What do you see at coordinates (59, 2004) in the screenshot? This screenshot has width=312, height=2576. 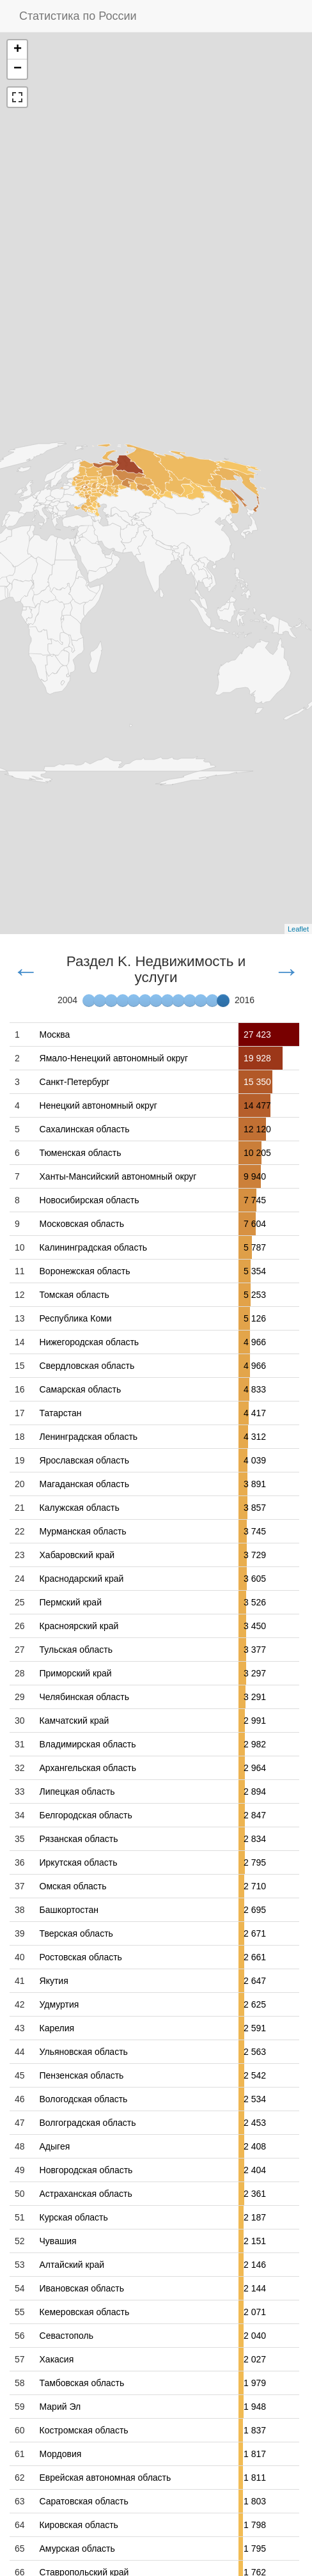 I see `Удмуртия` at bounding box center [59, 2004].